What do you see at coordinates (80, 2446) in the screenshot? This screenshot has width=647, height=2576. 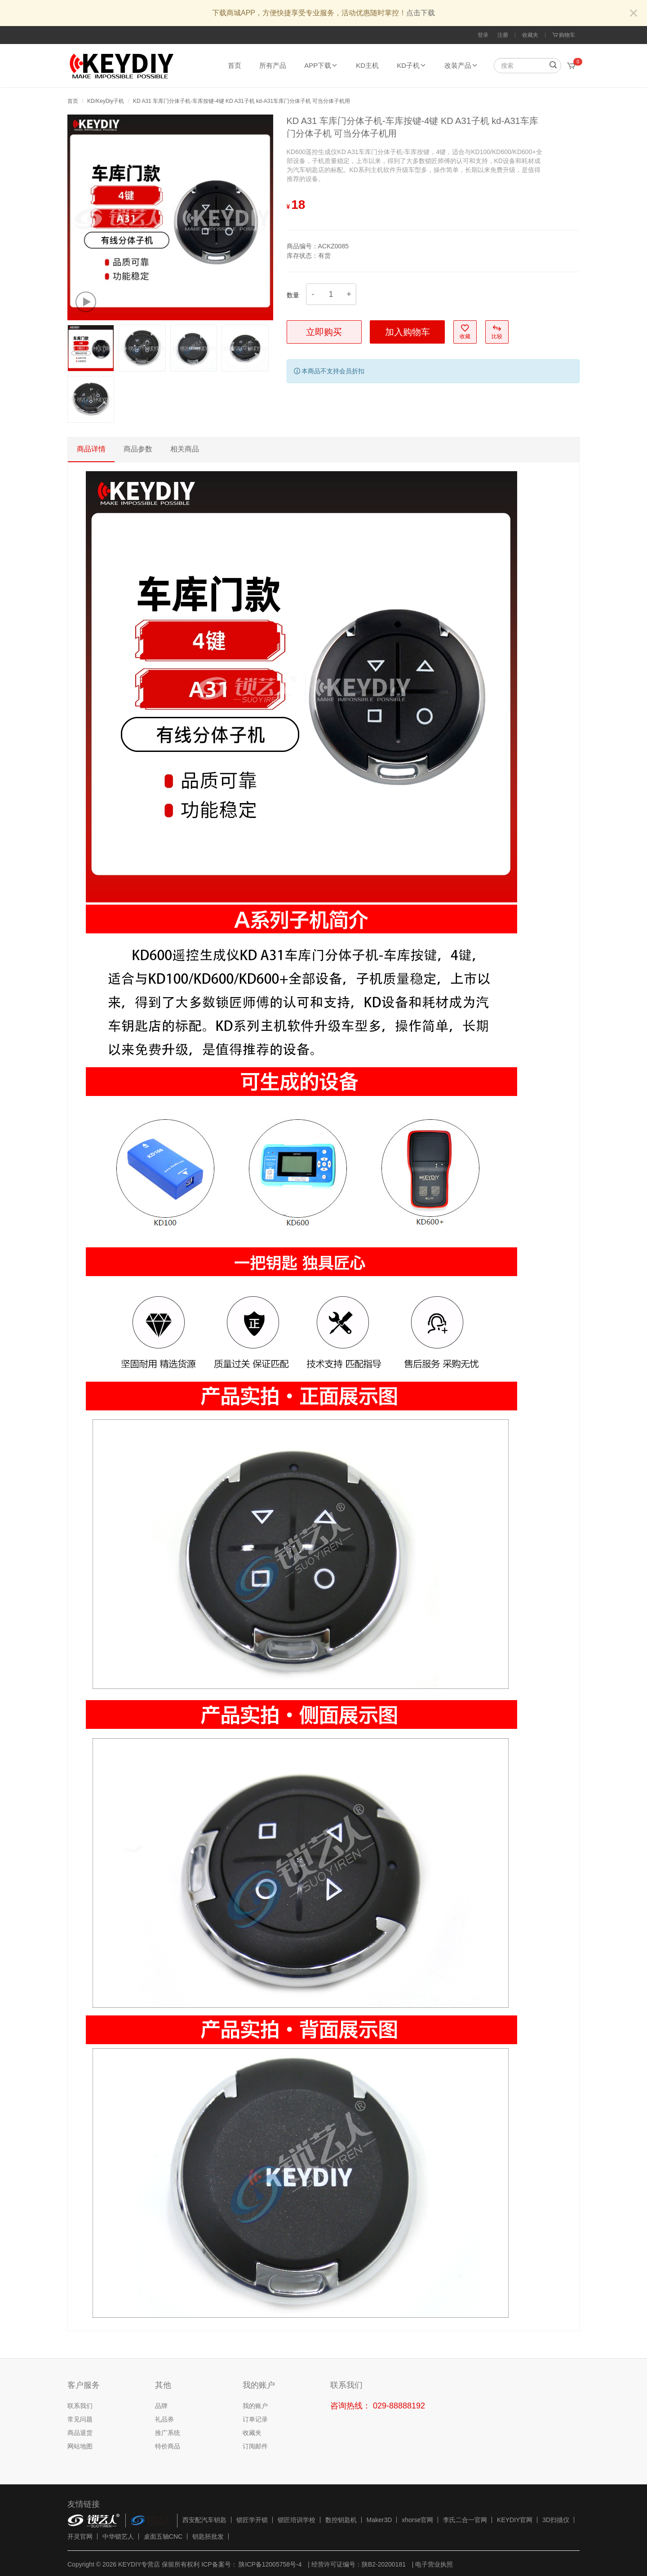 I see `网站地图` at bounding box center [80, 2446].